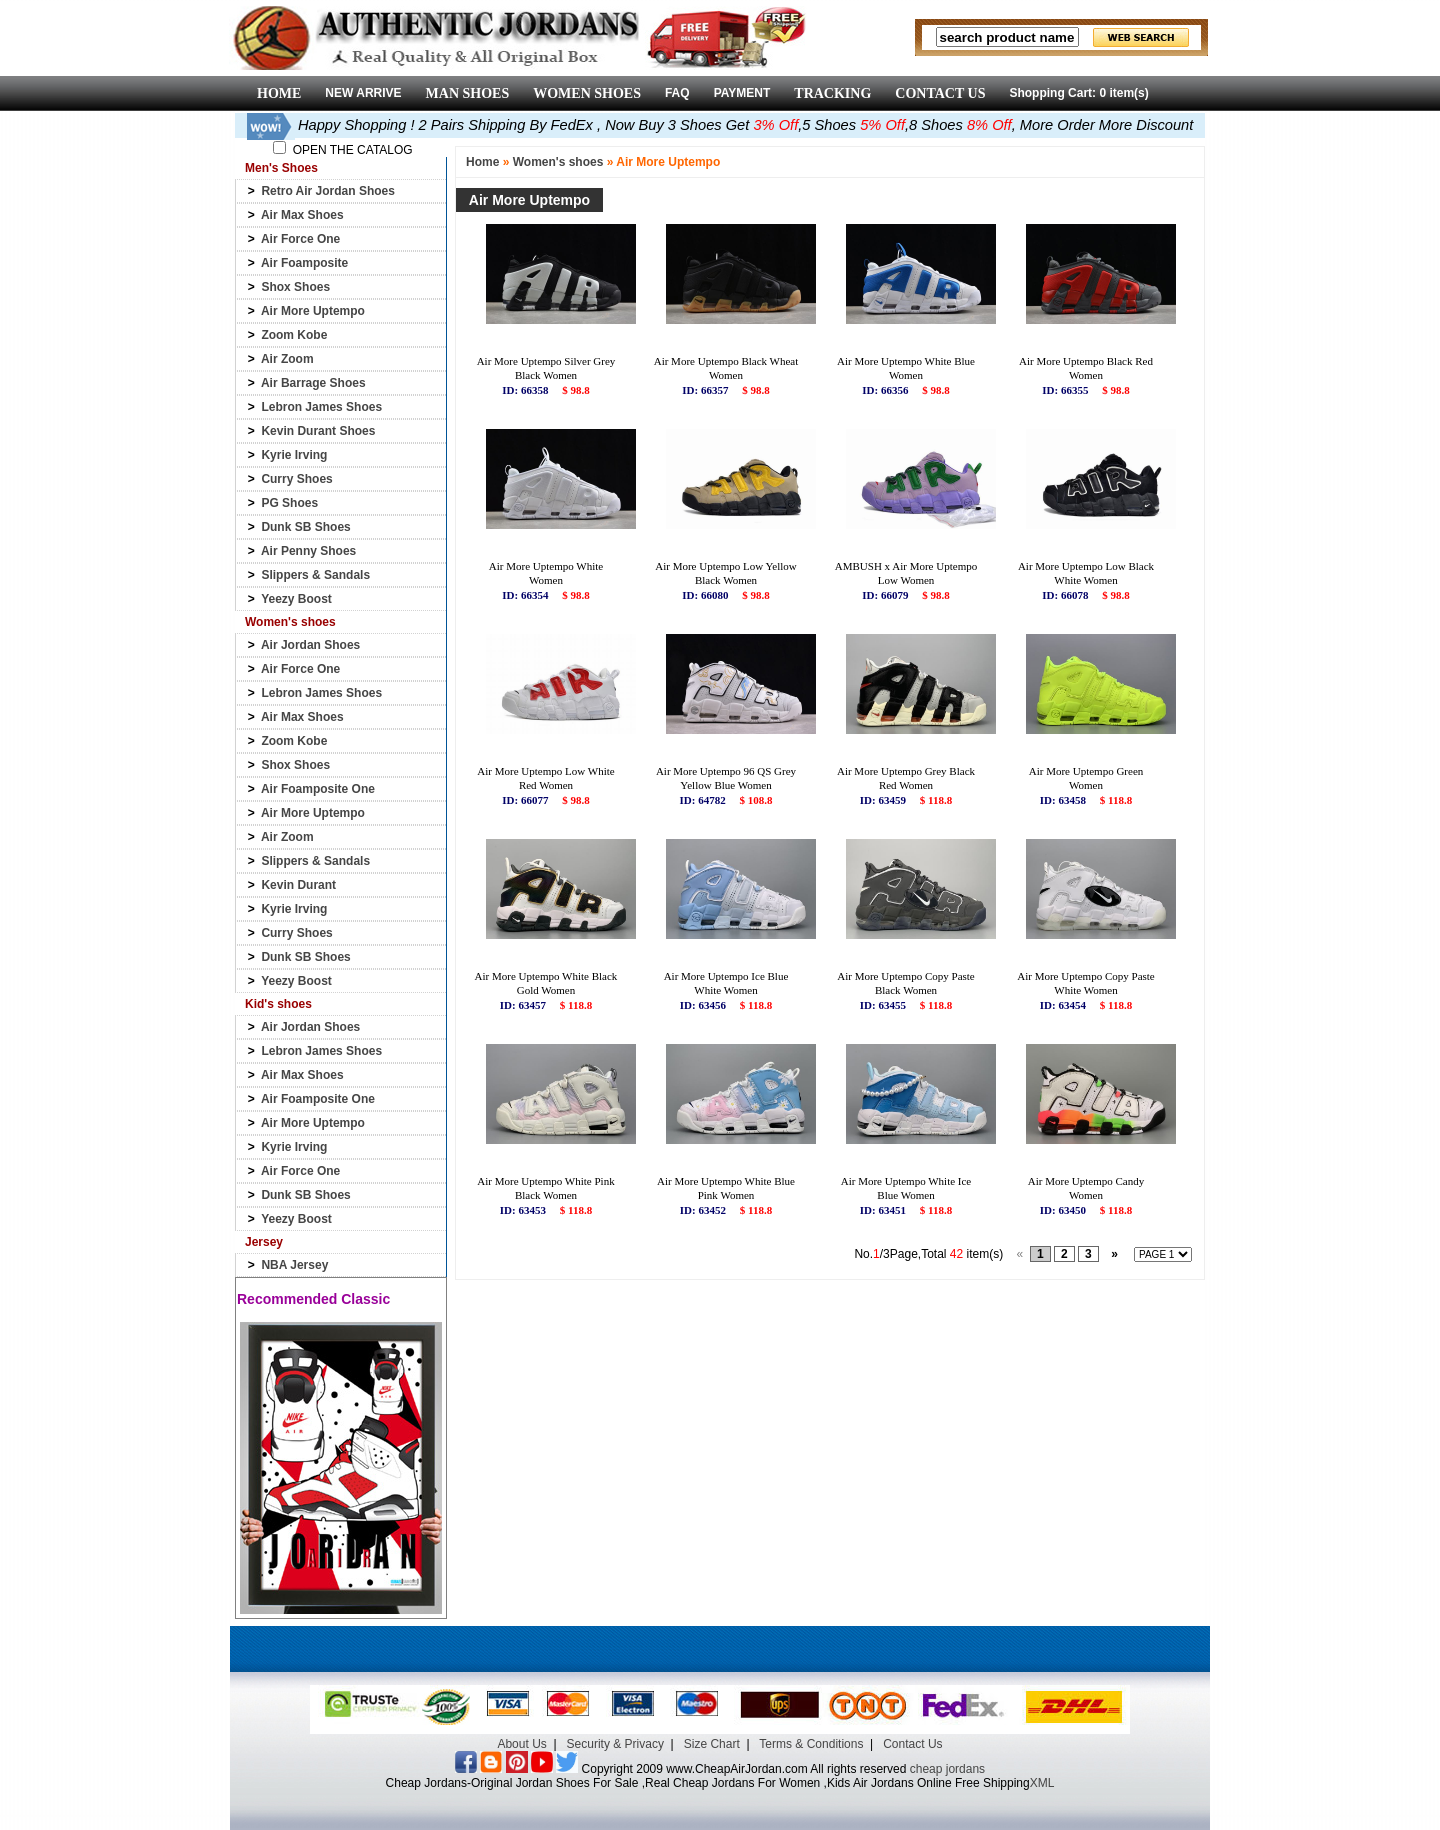 This screenshot has width=1440, height=1830. Describe the element at coordinates (279, 93) in the screenshot. I see `HOME` at that location.